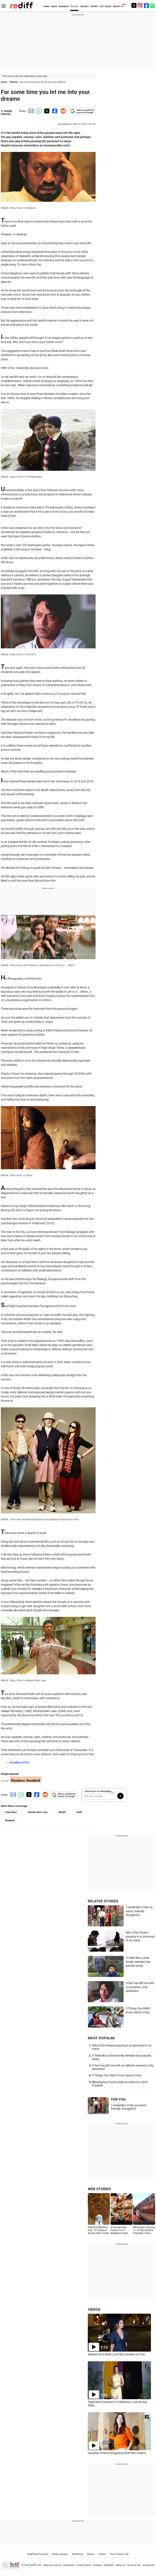 The width and height of the screenshot is (156, 2576). What do you see at coordinates (84, 2565) in the screenshot?
I see `Privacy Policy` at bounding box center [84, 2565].